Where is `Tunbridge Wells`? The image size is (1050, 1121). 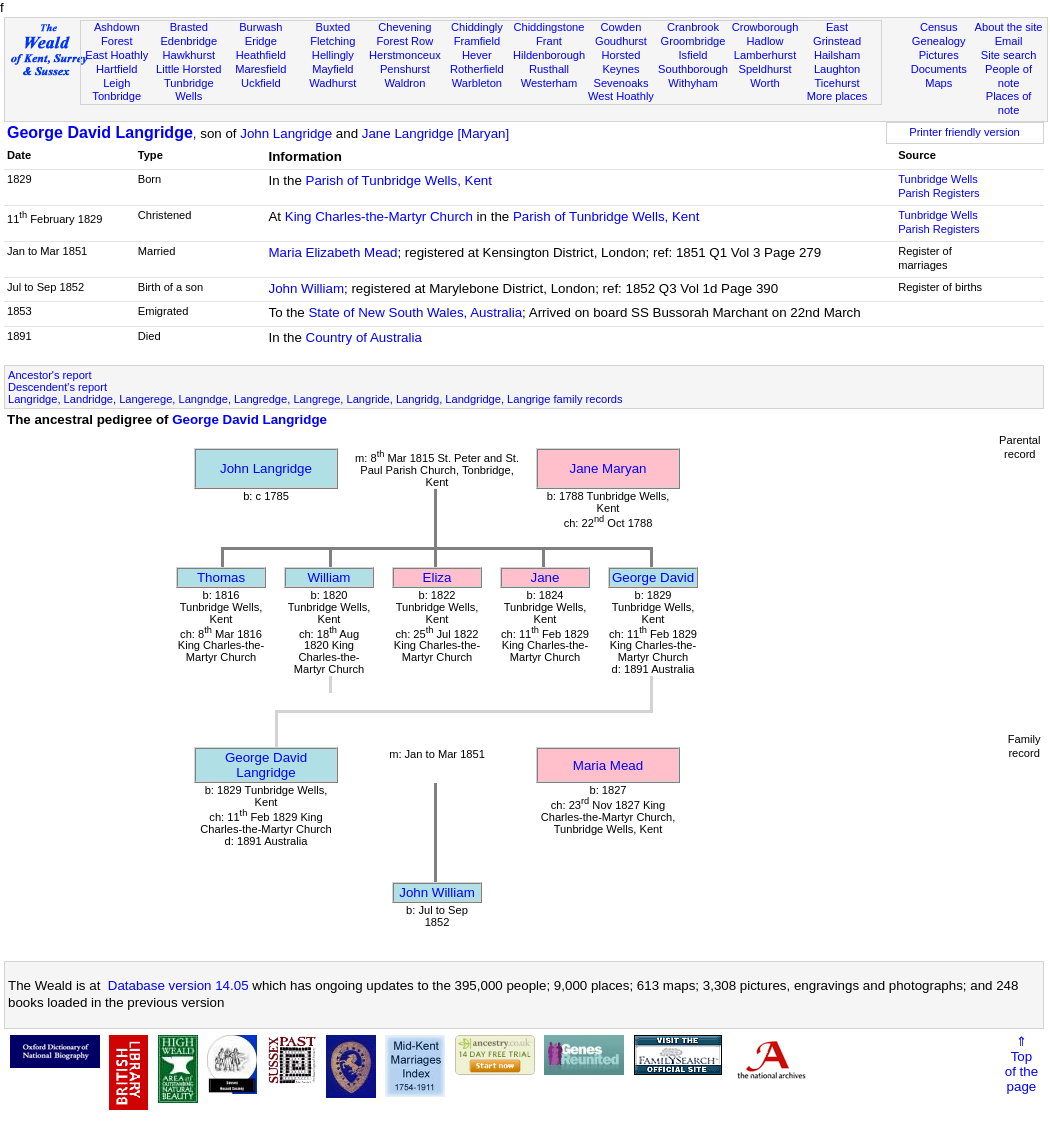 Tunbridge Wells is located at coordinates (189, 90).